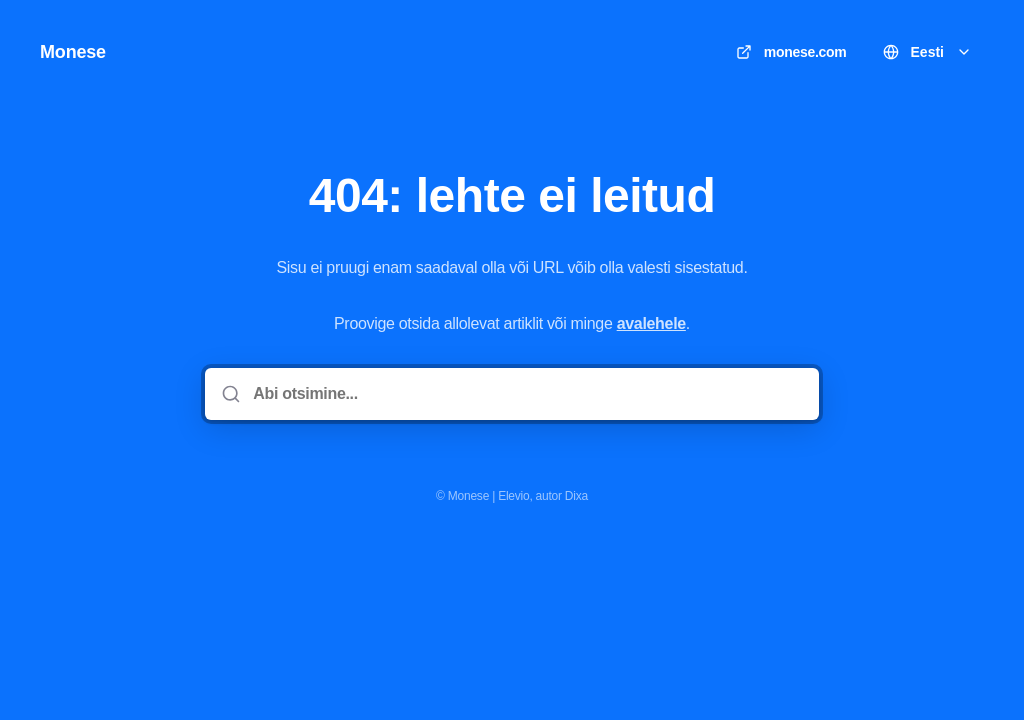 Image resolution: width=1024 pixels, height=720 pixels. I want to click on Dixa, so click(576, 496).